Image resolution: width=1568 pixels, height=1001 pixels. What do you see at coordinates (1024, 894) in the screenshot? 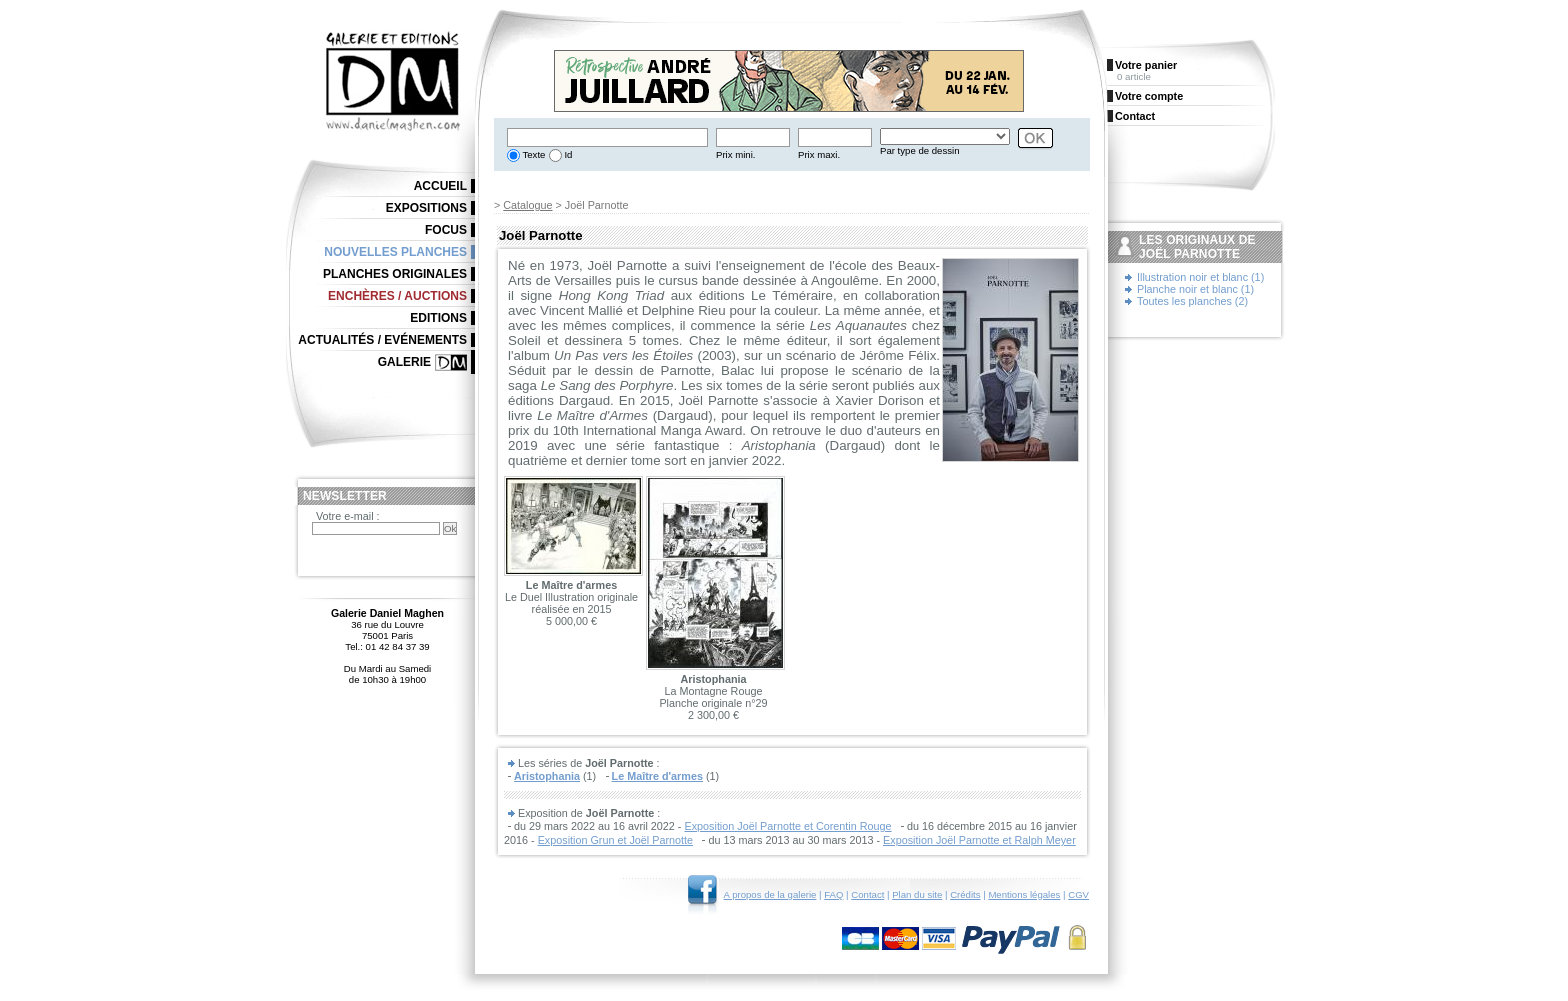
I see `Mentions légales` at bounding box center [1024, 894].